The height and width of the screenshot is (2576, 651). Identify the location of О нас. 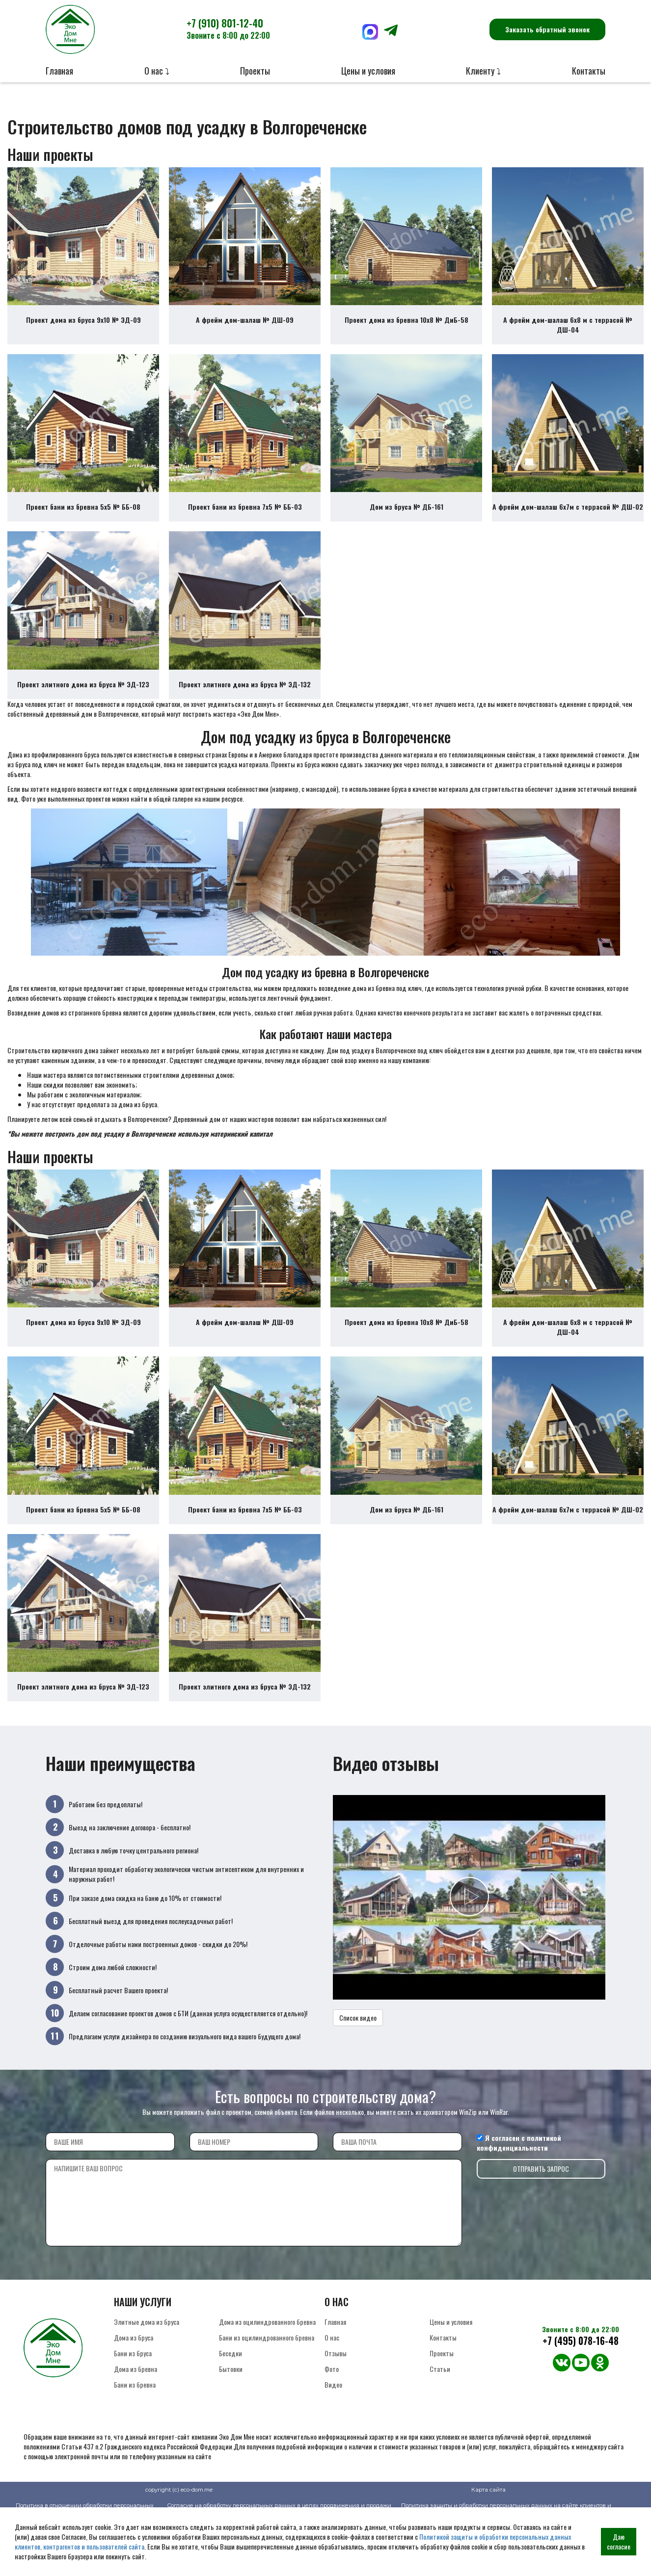
(332, 2392).